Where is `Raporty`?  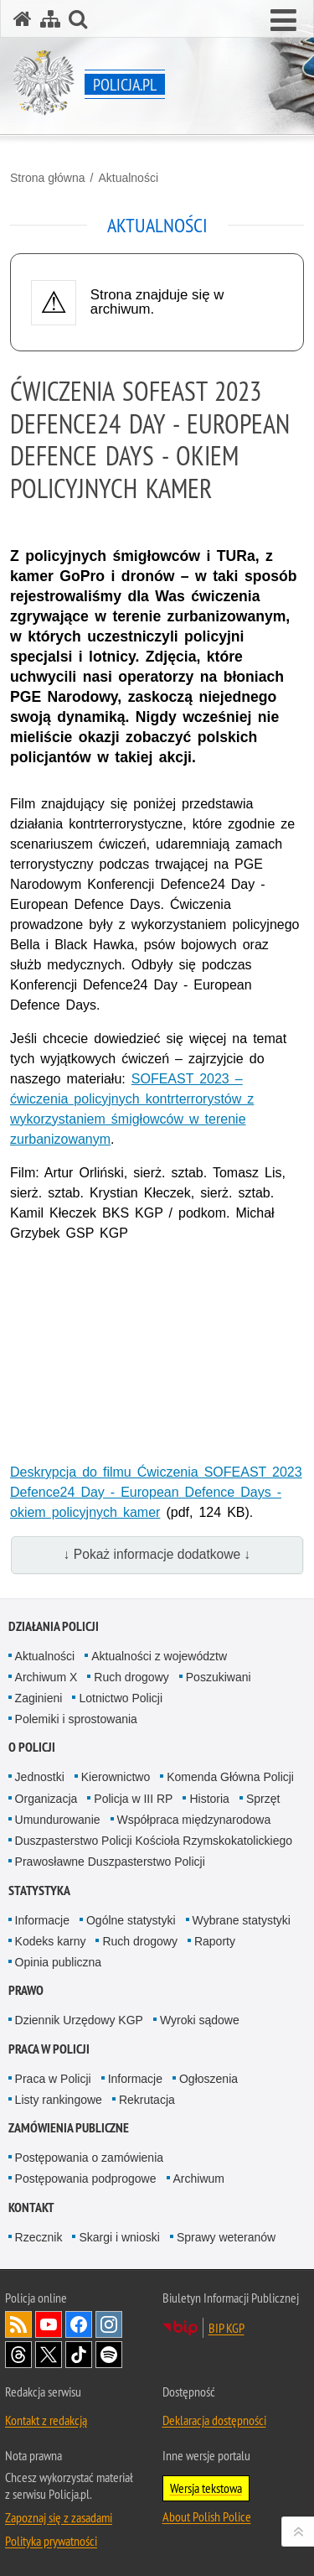 Raporty is located at coordinates (214, 1941).